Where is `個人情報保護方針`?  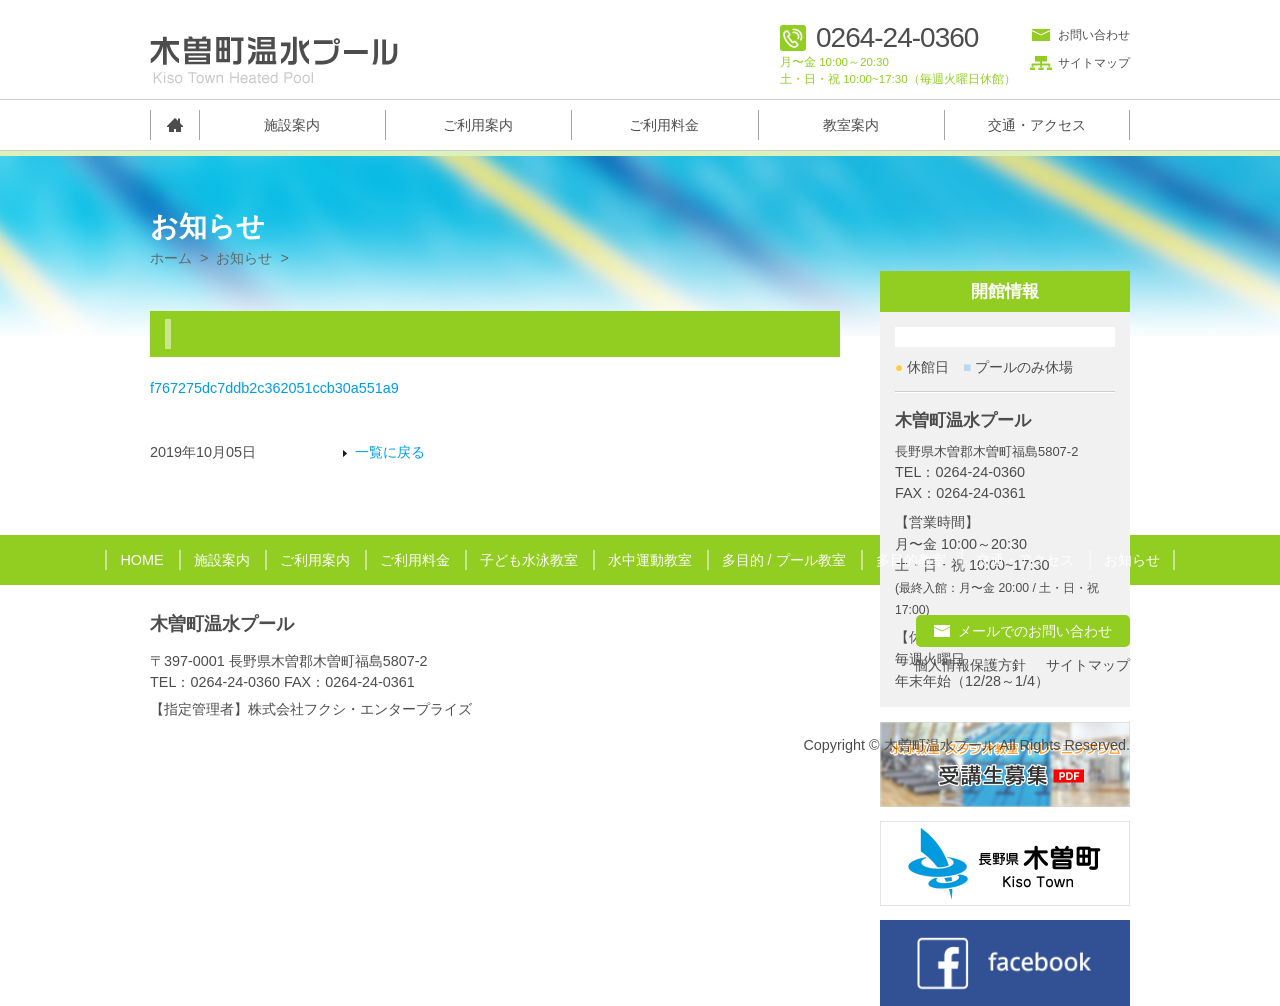
個人情報保護方針 is located at coordinates (970, 665).